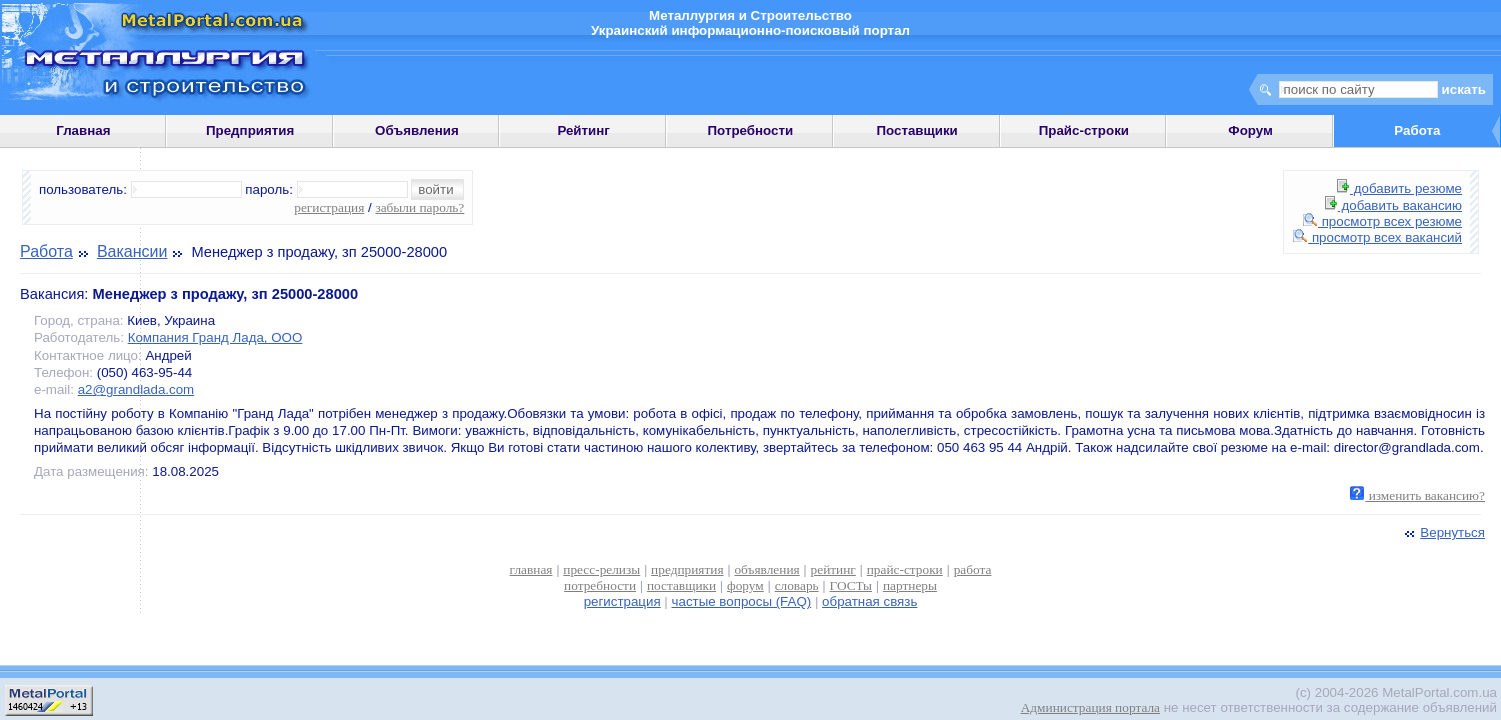 The height and width of the screenshot is (720, 1501). I want to click on ГОСТы, so click(851, 585).